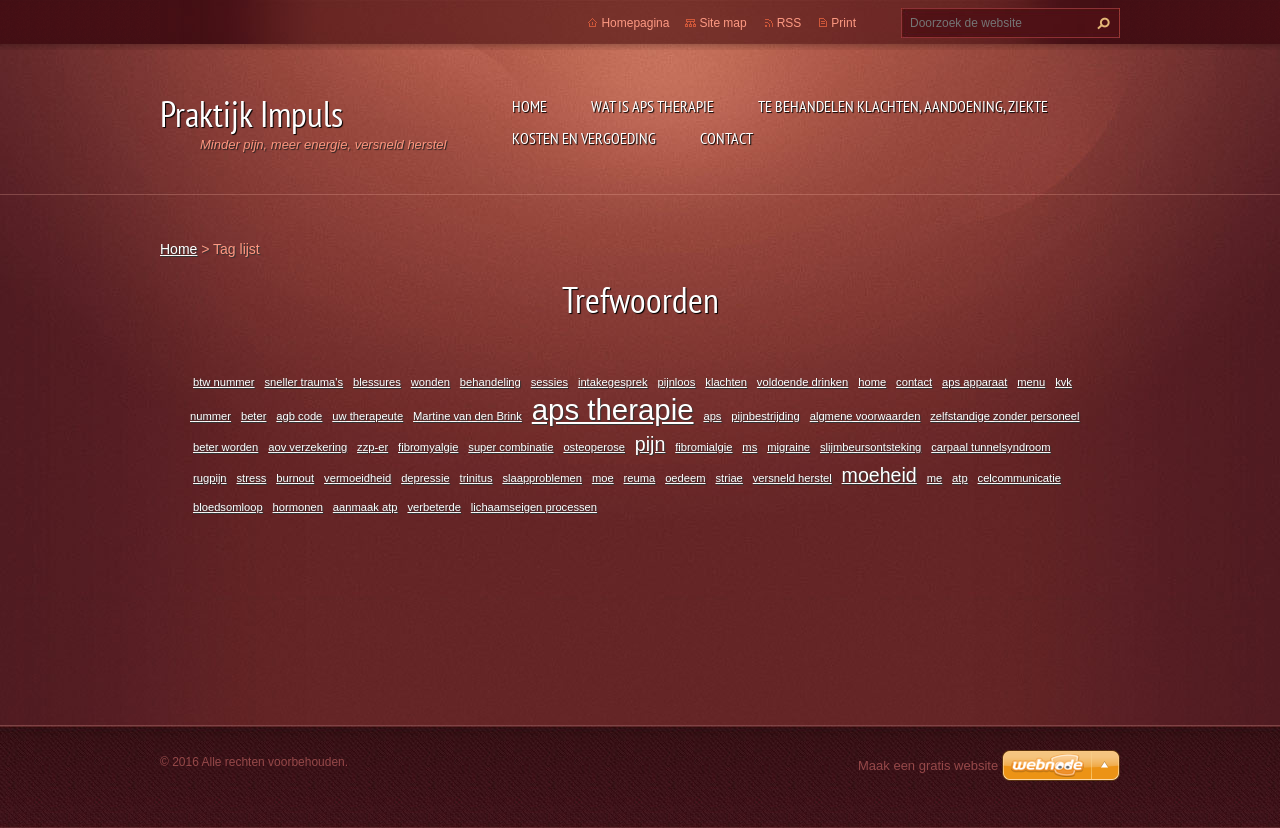 The width and height of the screenshot is (1280, 828). I want to click on beter, so click(254, 416).